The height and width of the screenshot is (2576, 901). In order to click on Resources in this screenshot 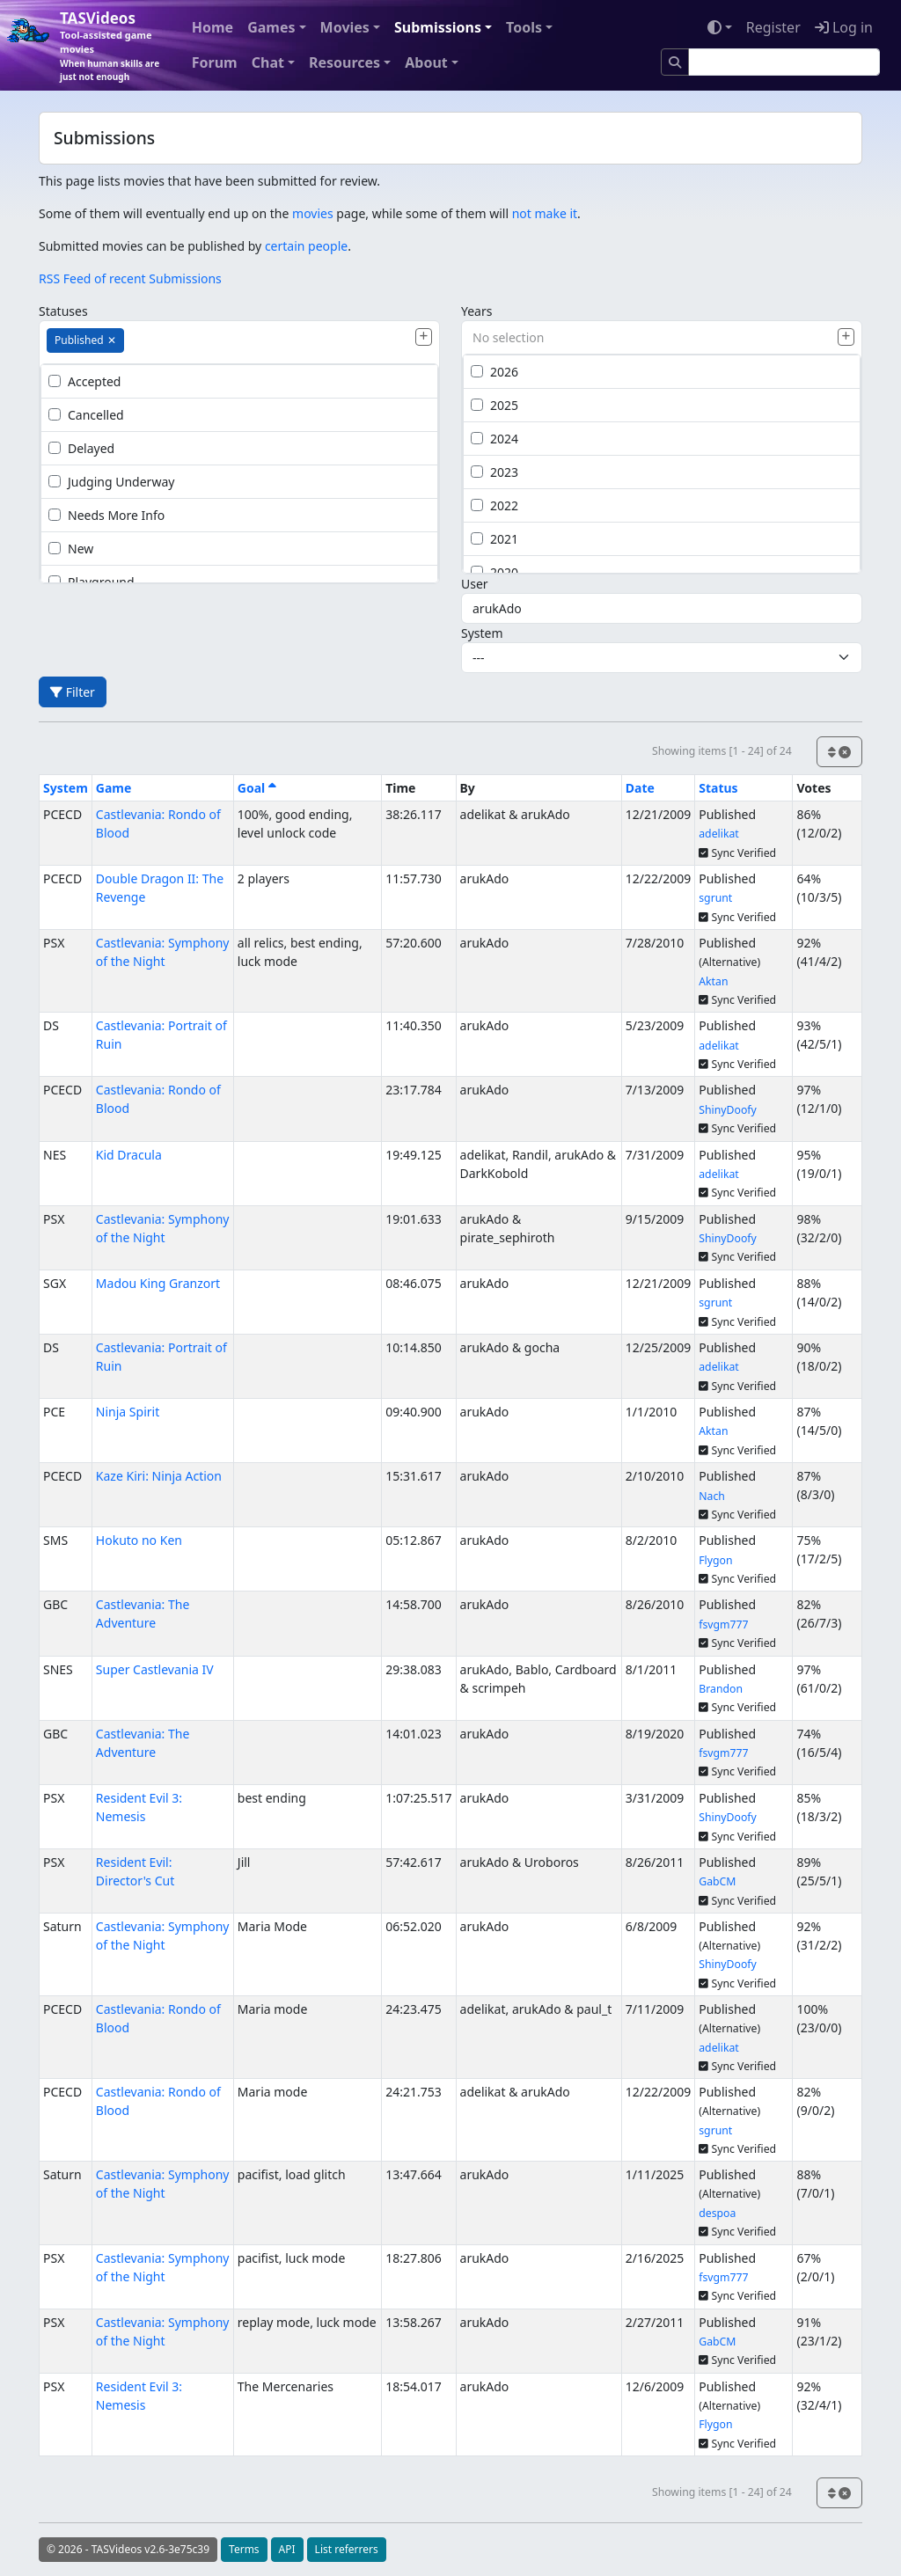, I will do `click(344, 62)`.